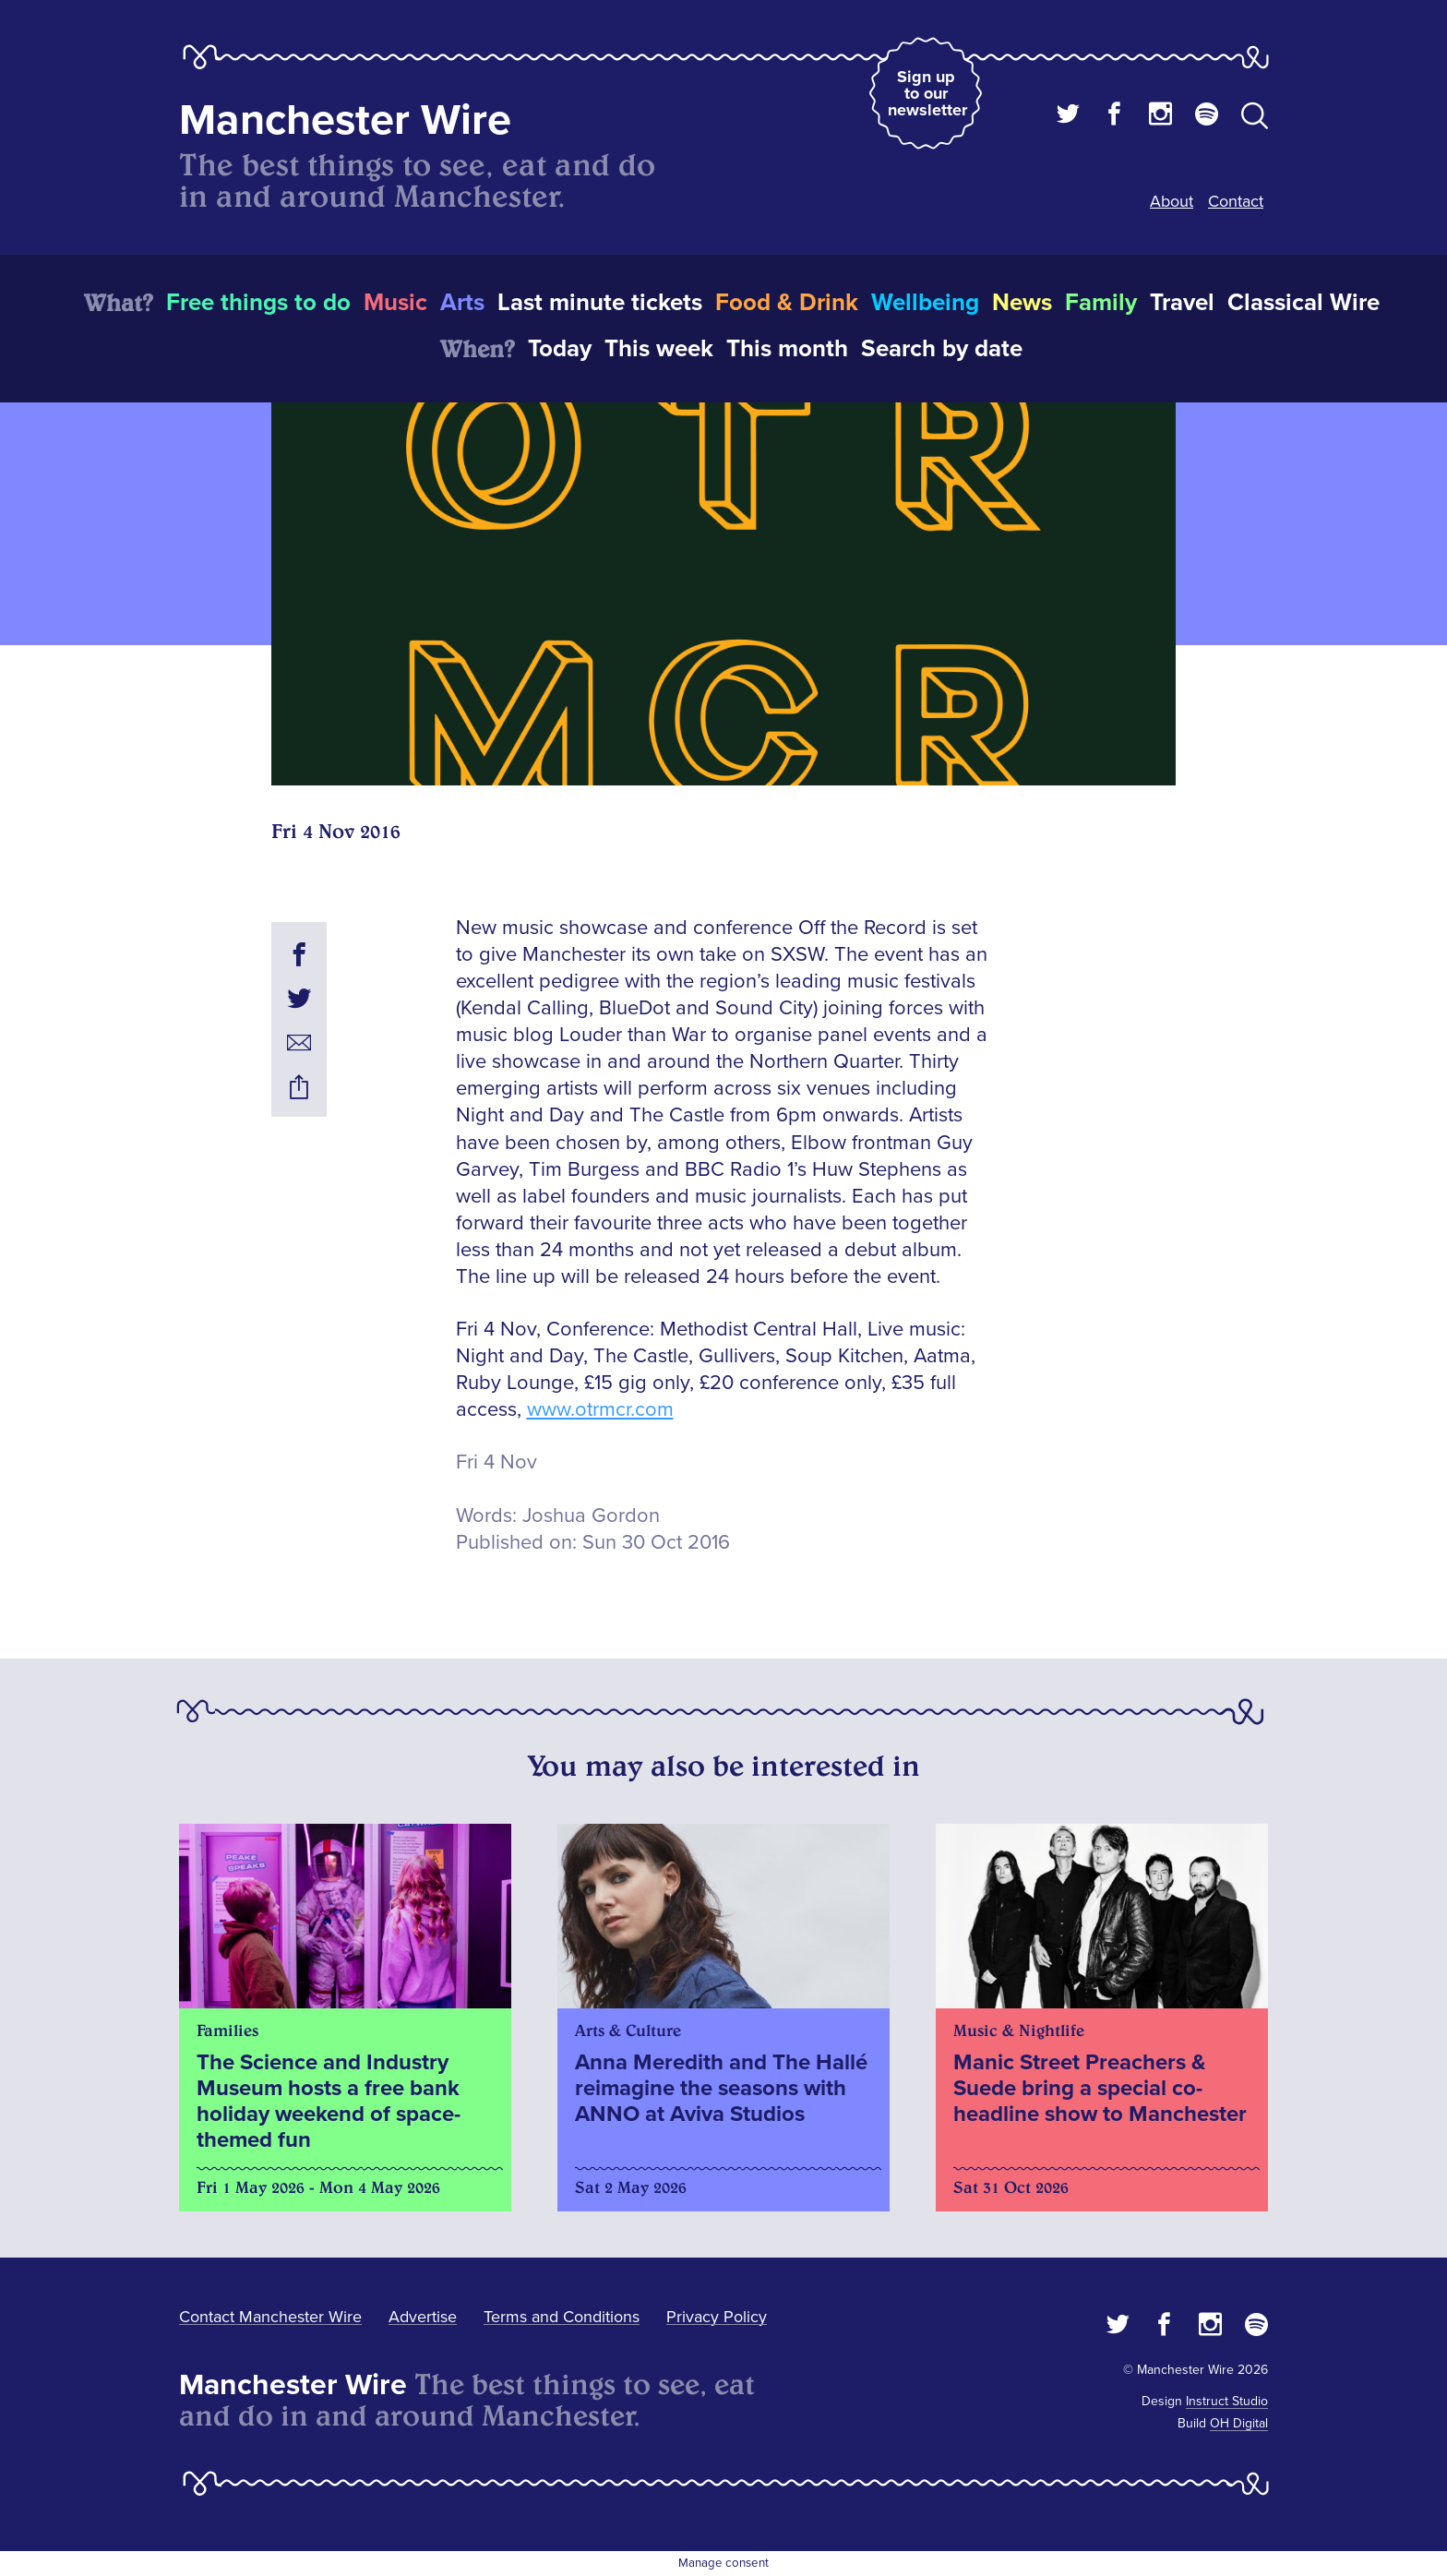  I want to click on Today, so click(560, 349).